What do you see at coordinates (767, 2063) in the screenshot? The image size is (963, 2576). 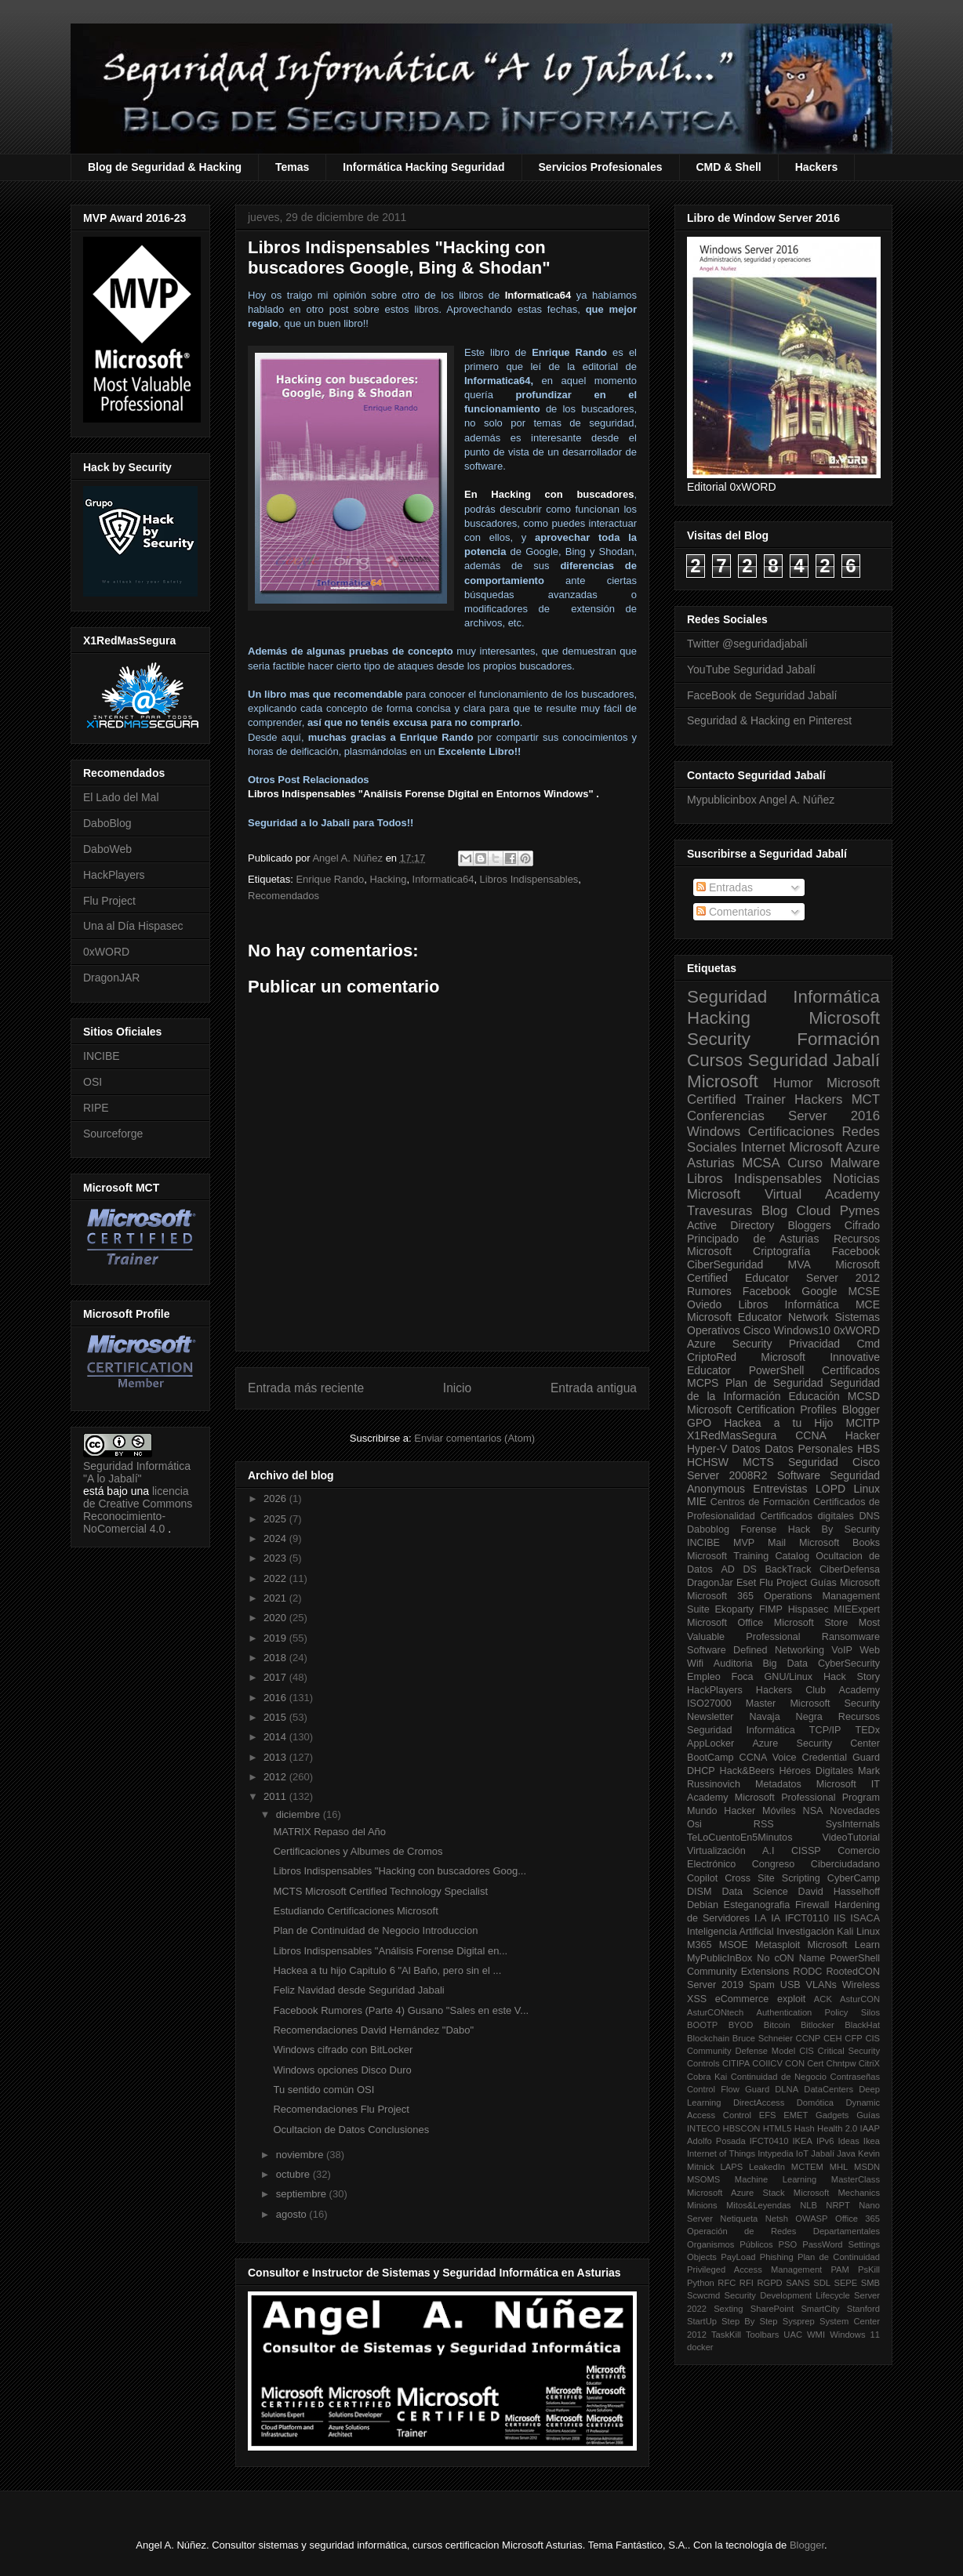 I see `COIICV` at bounding box center [767, 2063].